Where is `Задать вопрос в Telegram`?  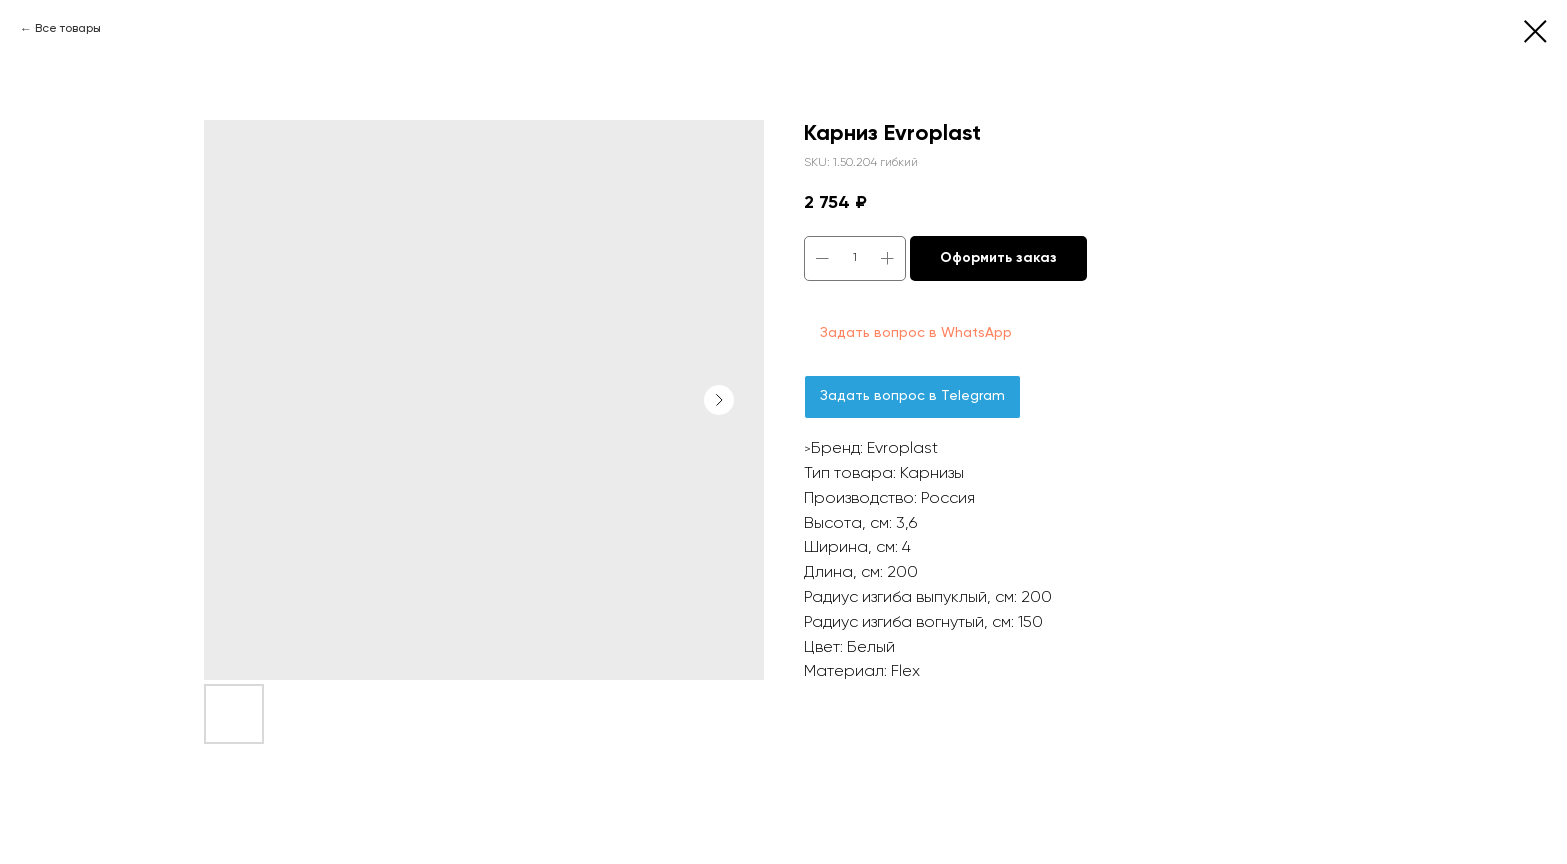
Задать вопрос в Telegram is located at coordinates (912, 396).